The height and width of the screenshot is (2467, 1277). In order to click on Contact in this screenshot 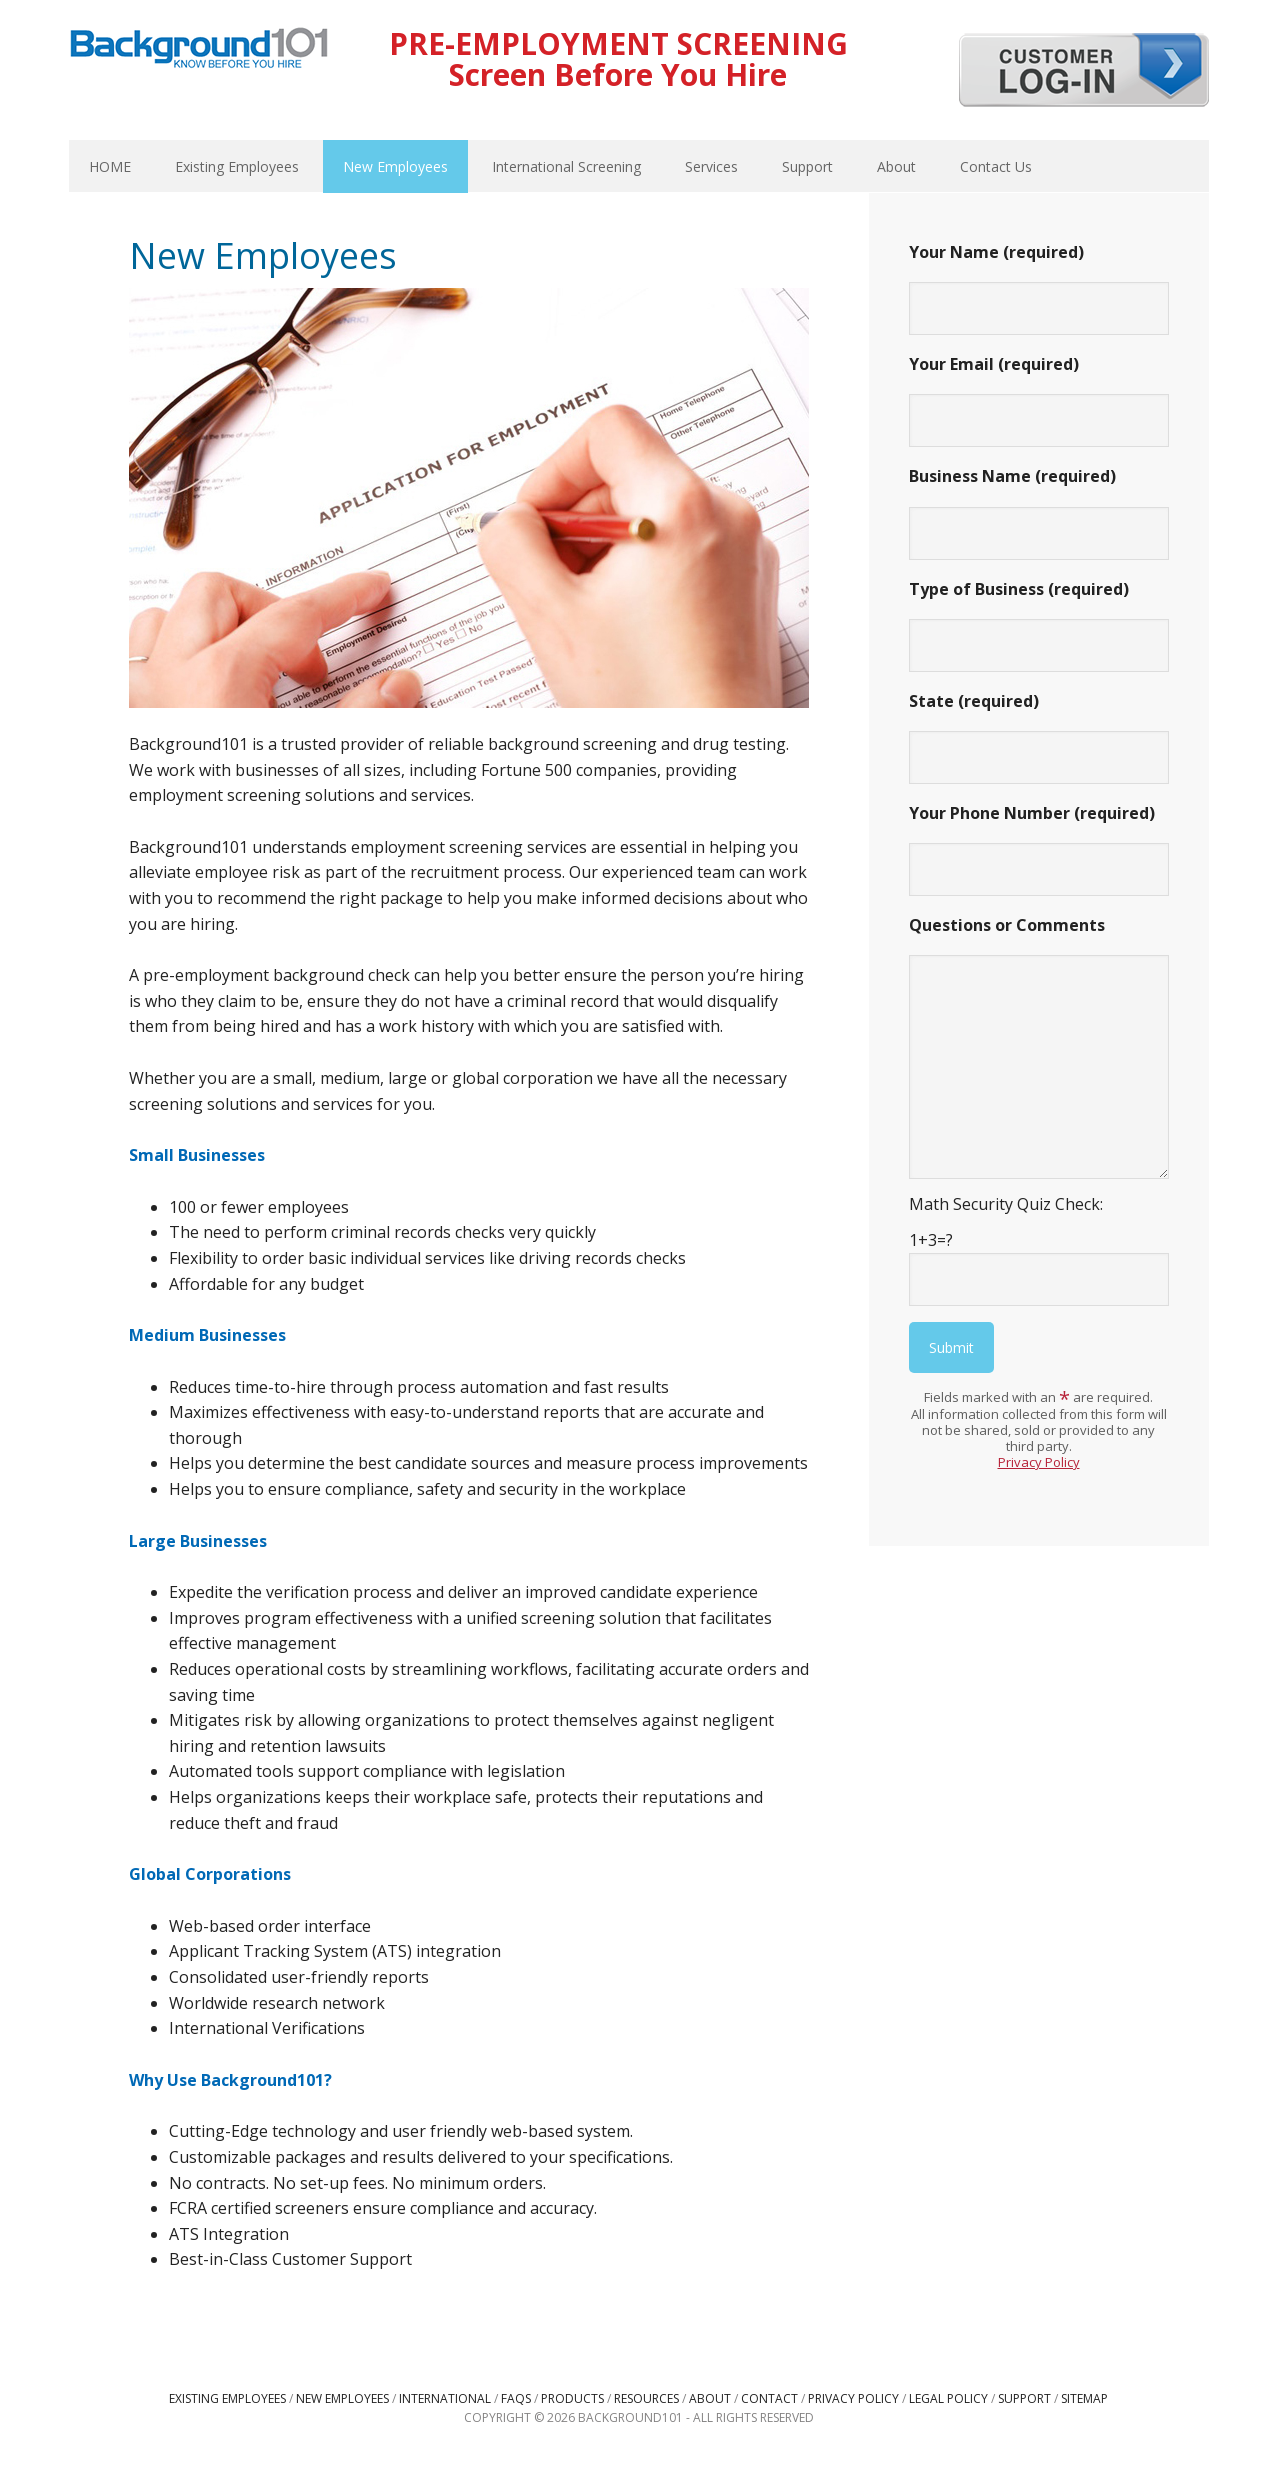, I will do `click(769, 2398)`.